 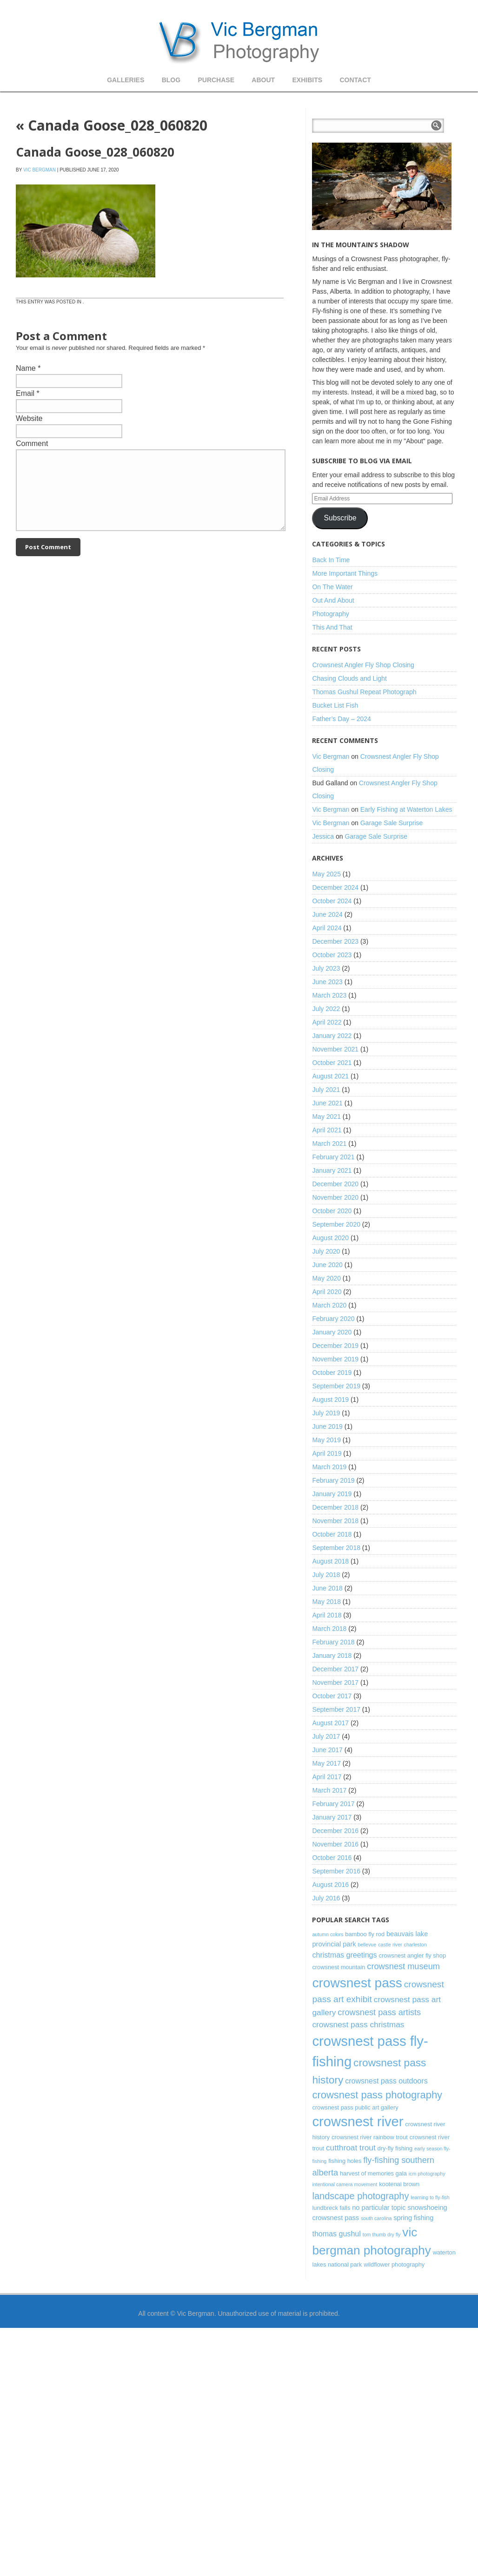 What do you see at coordinates (430, 2197) in the screenshot?
I see `learning to fly-fish [learning to fly-fish (2 items)]` at bounding box center [430, 2197].